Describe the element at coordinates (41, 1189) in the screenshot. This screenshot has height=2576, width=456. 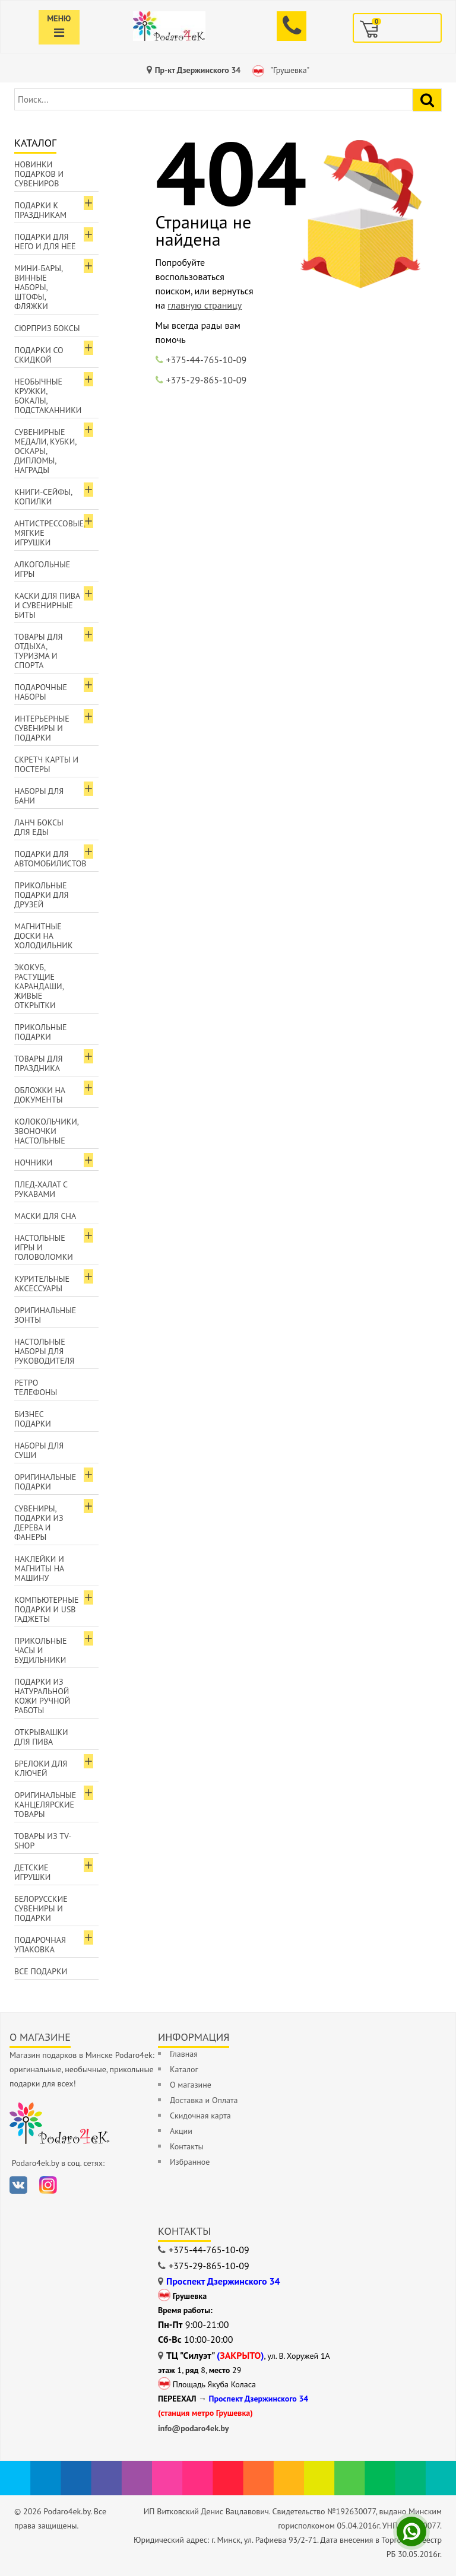
I see `Плед-халат с рукавами` at that location.